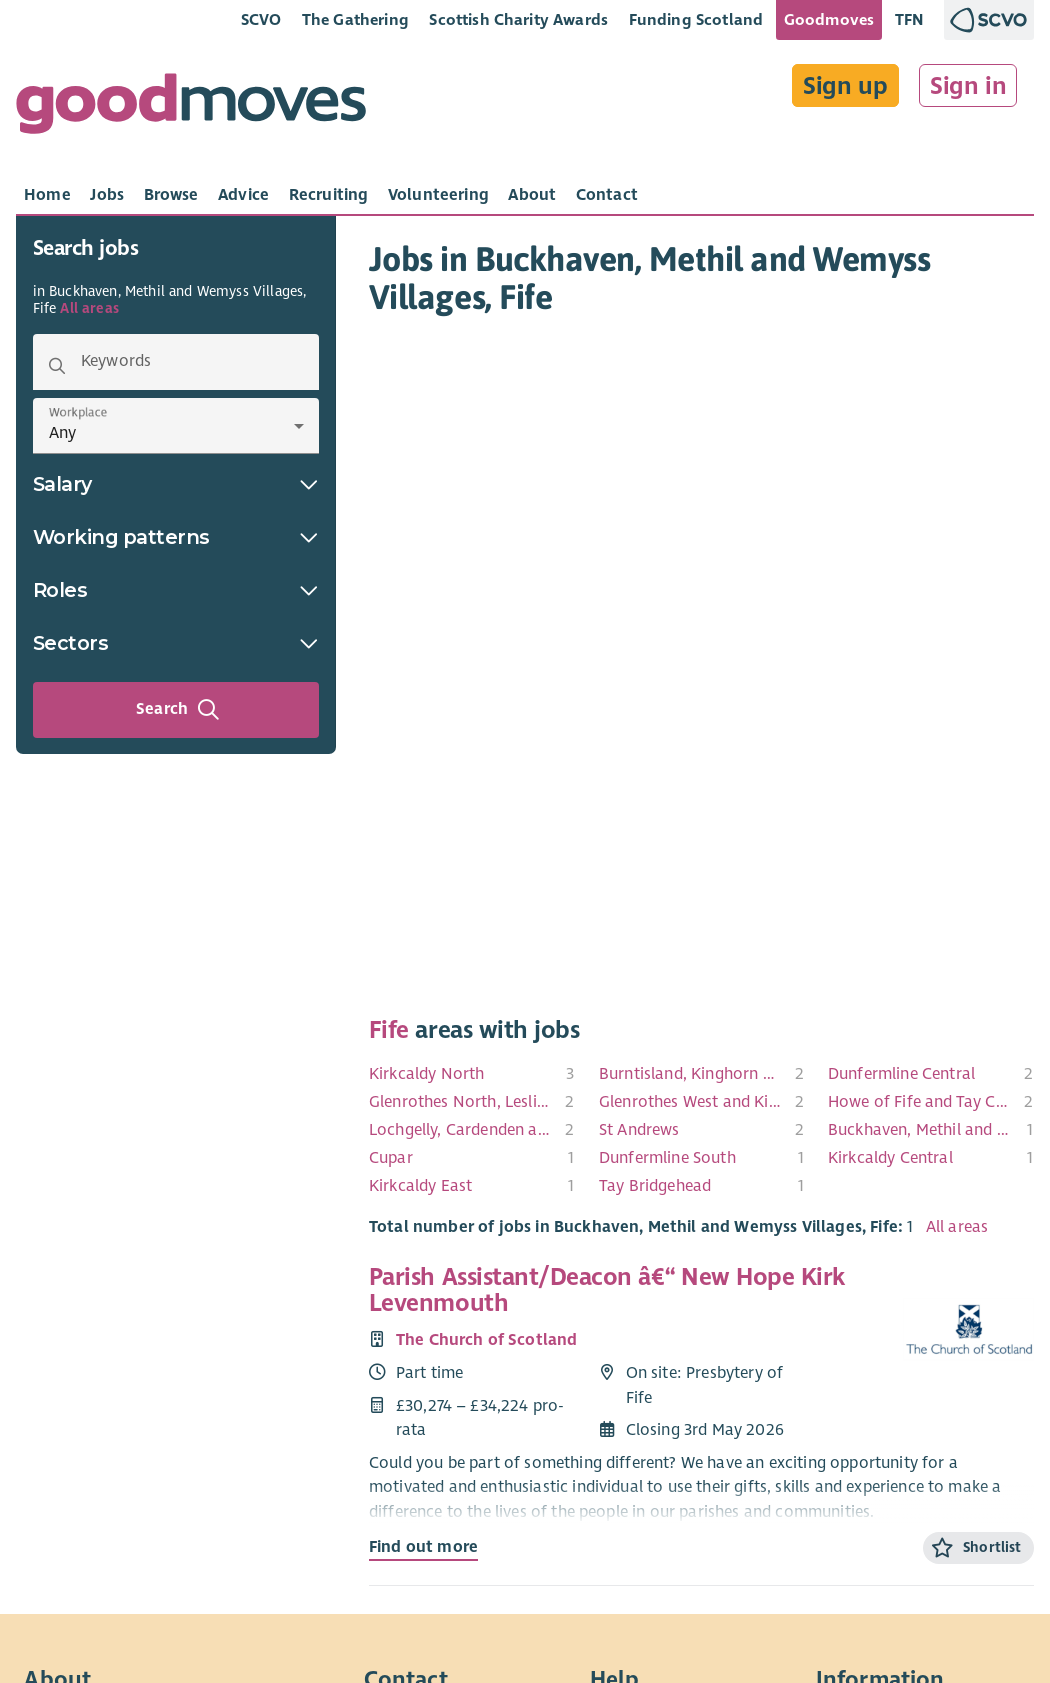  I want to click on Scottish Charity Awards, so click(518, 19).